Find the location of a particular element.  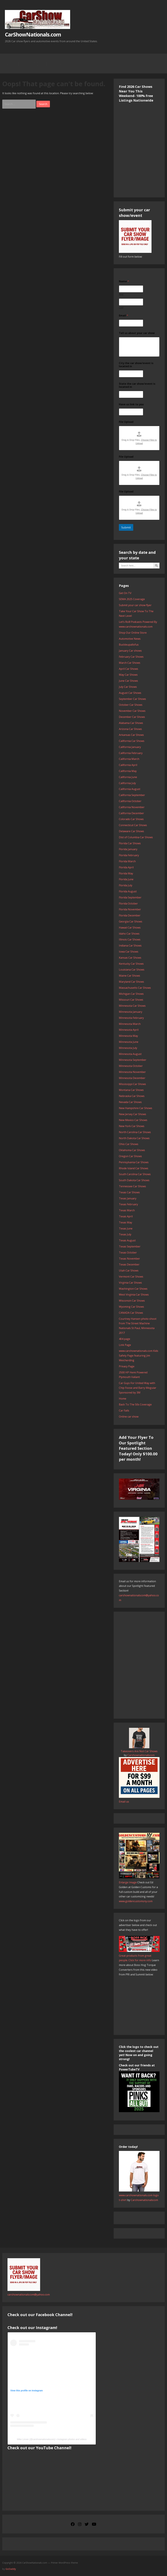

November Car Shows is located at coordinates (132, 711).